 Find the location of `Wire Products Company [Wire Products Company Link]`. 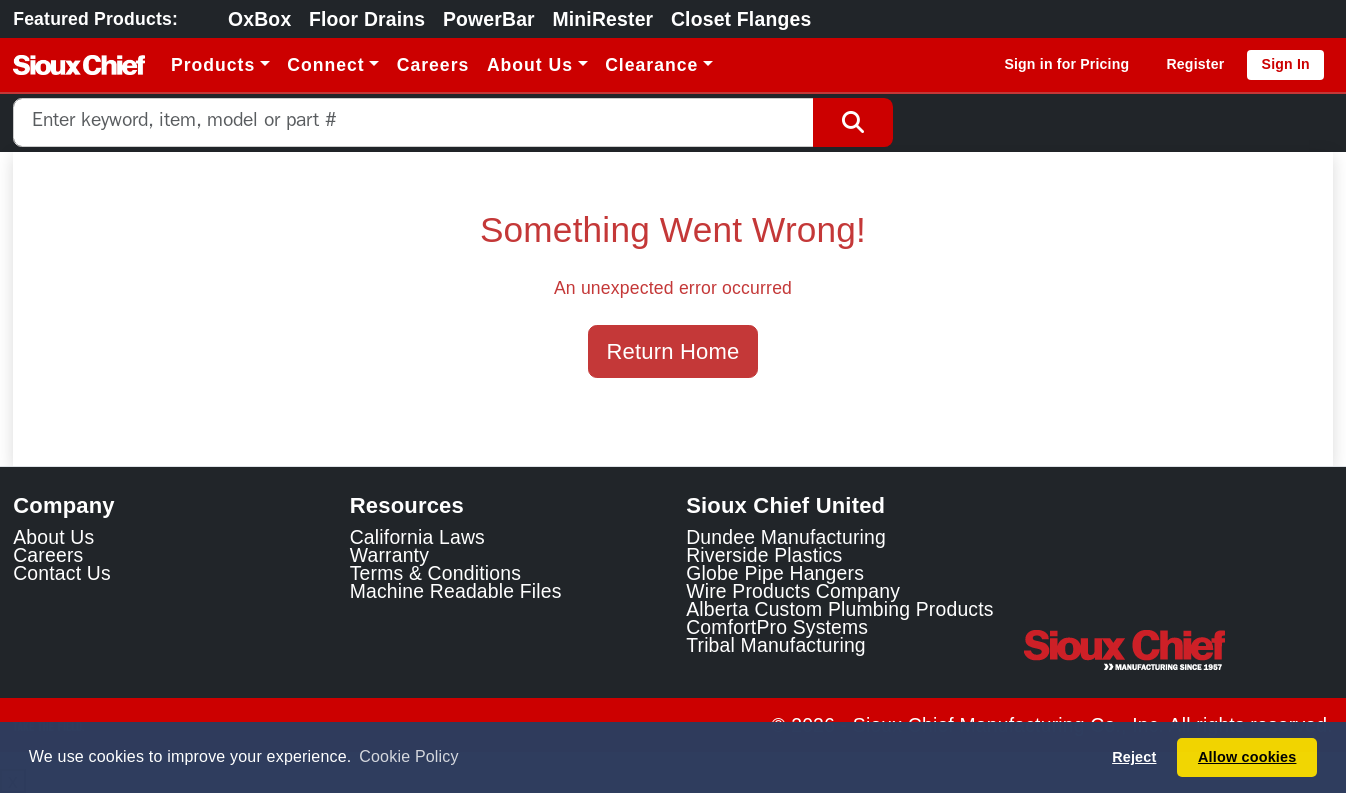

Wire Products Company [Wire Products Company Link] is located at coordinates (793, 591).